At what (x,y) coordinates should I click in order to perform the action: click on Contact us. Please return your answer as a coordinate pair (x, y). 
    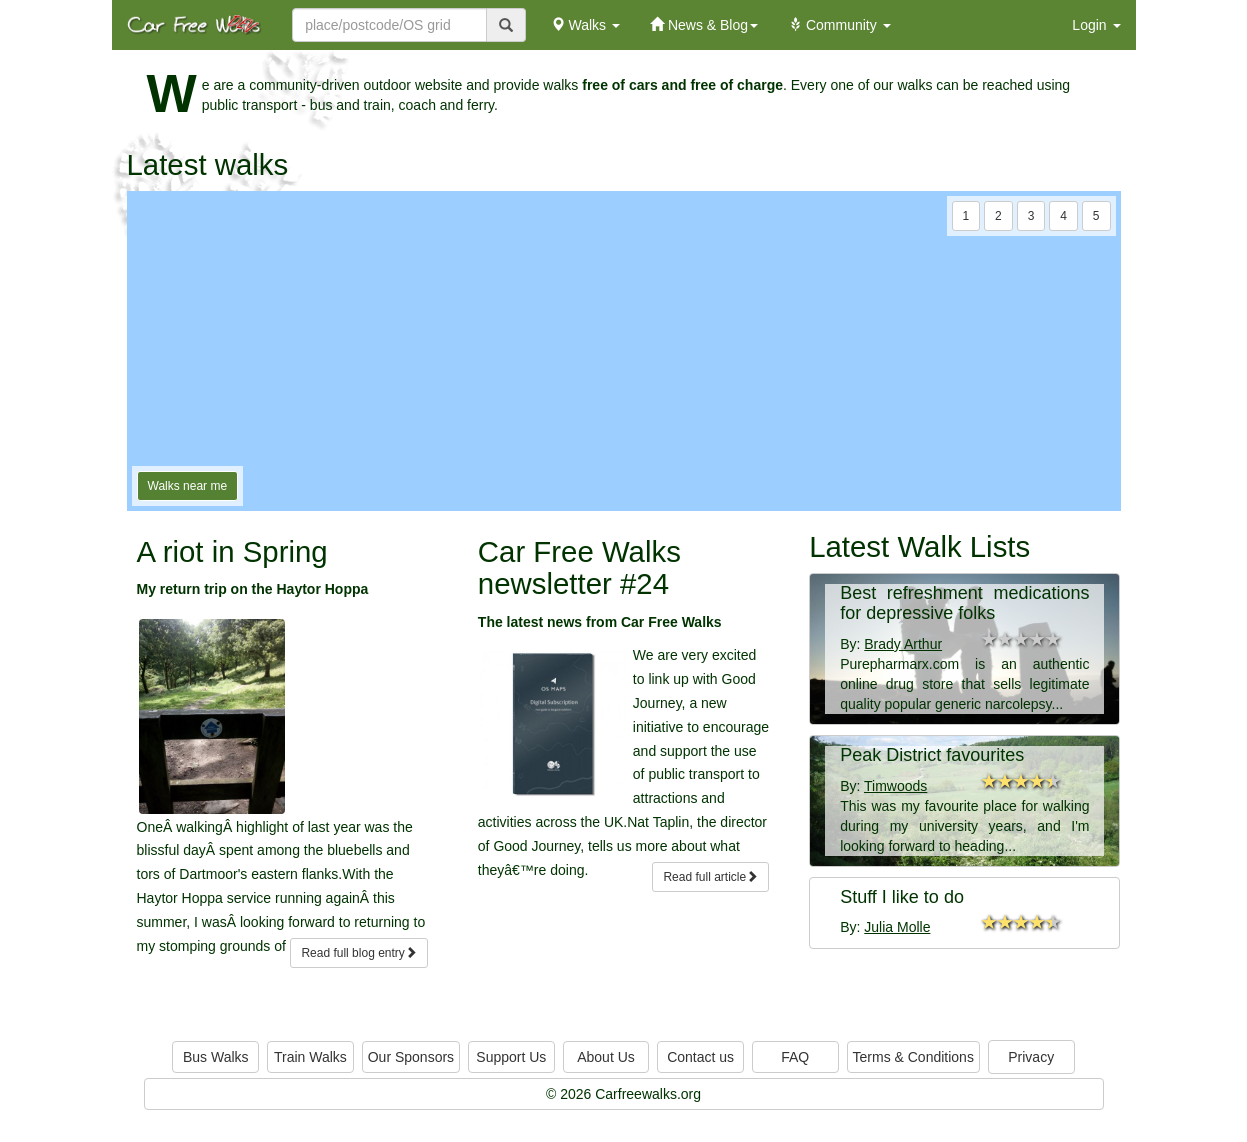
    Looking at the image, I should click on (700, 1057).